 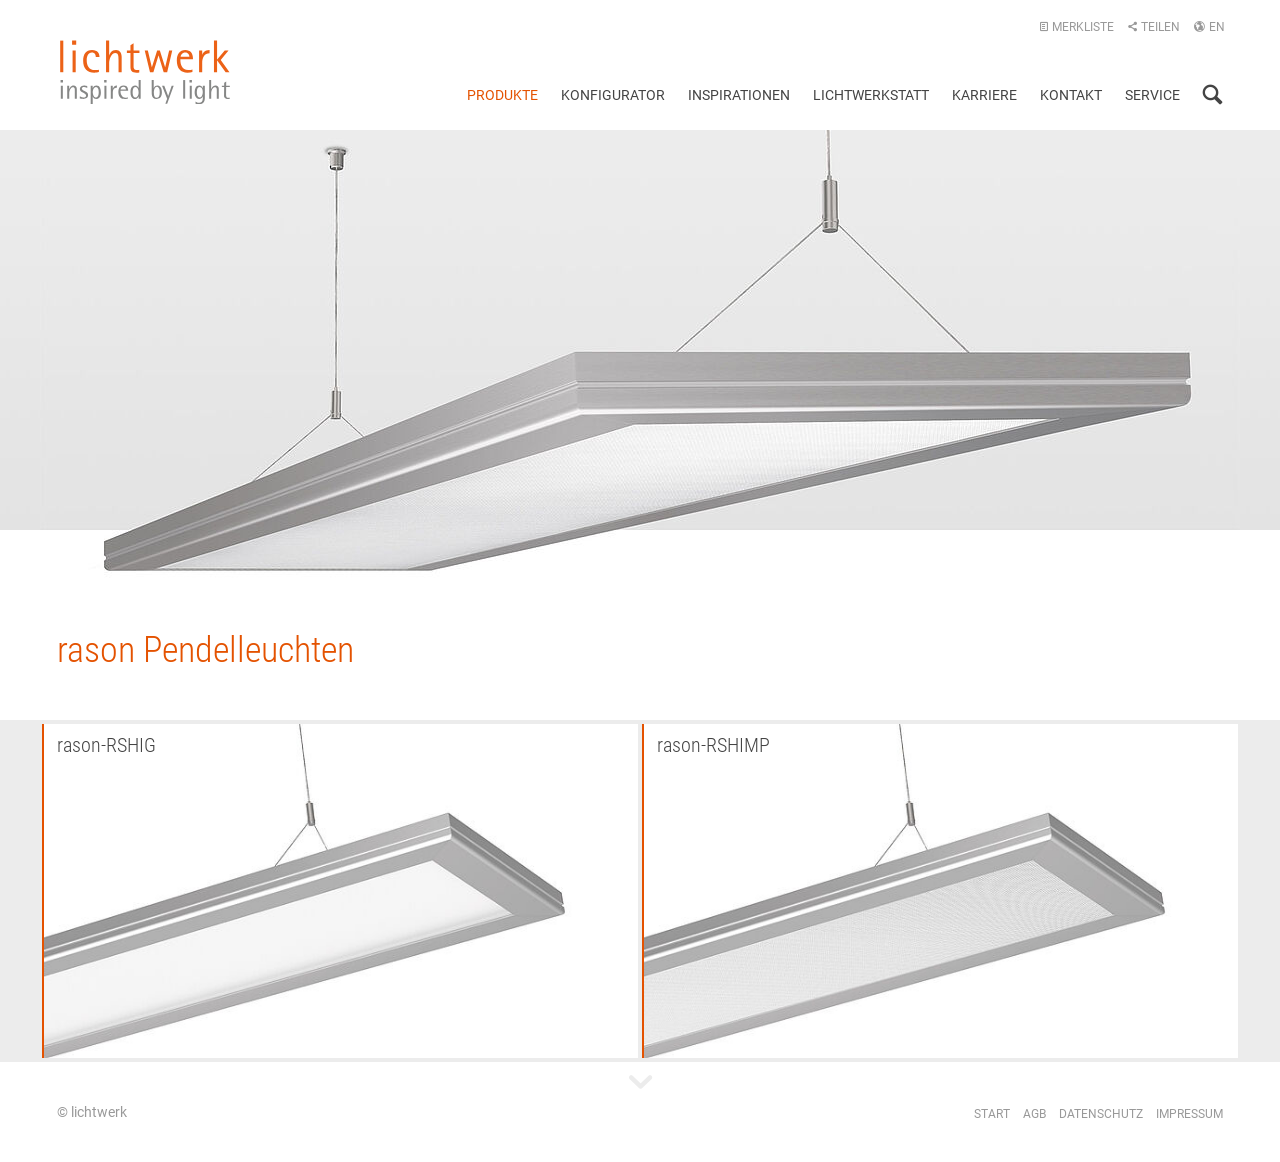 What do you see at coordinates (1071, 95) in the screenshot?
I see `Kontakt` at bounding box center [1071, 95].